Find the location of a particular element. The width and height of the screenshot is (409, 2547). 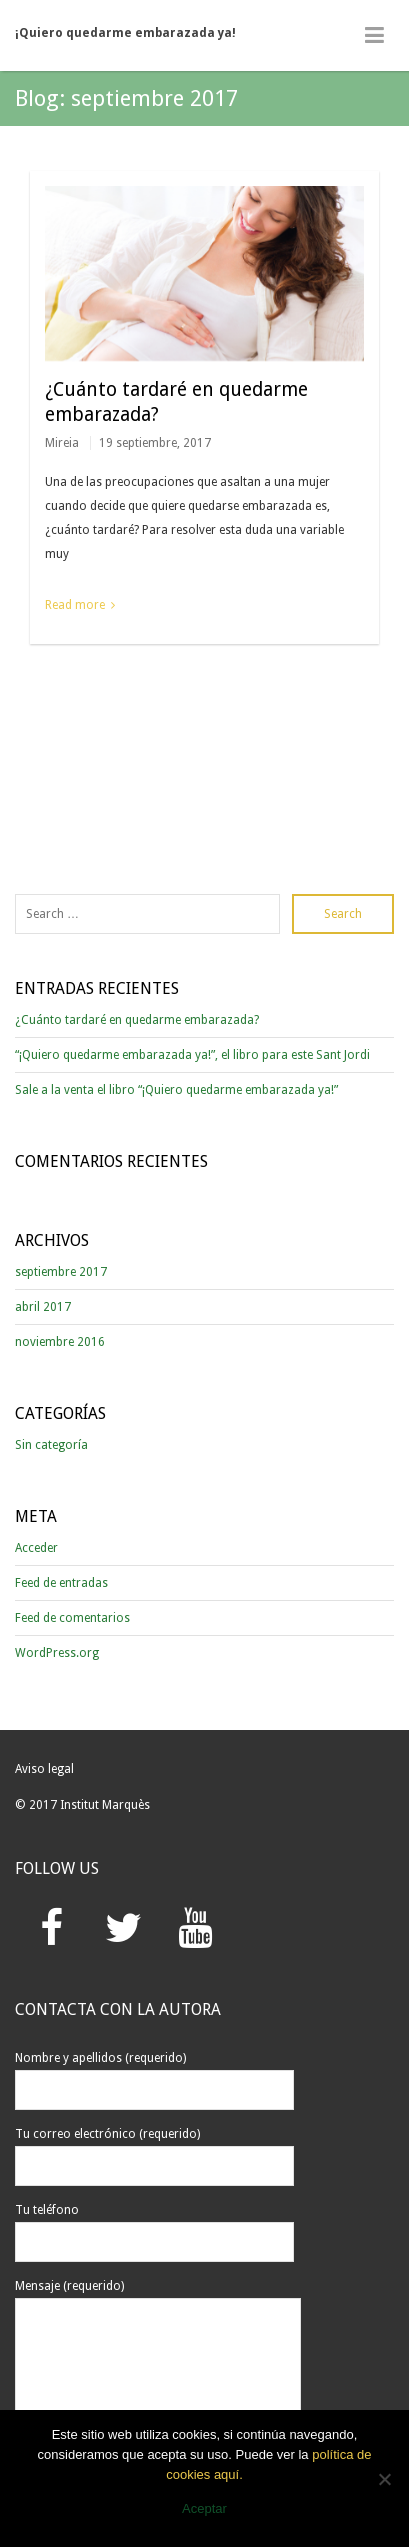

WordPress.org is located at coordinates (57, 1653).